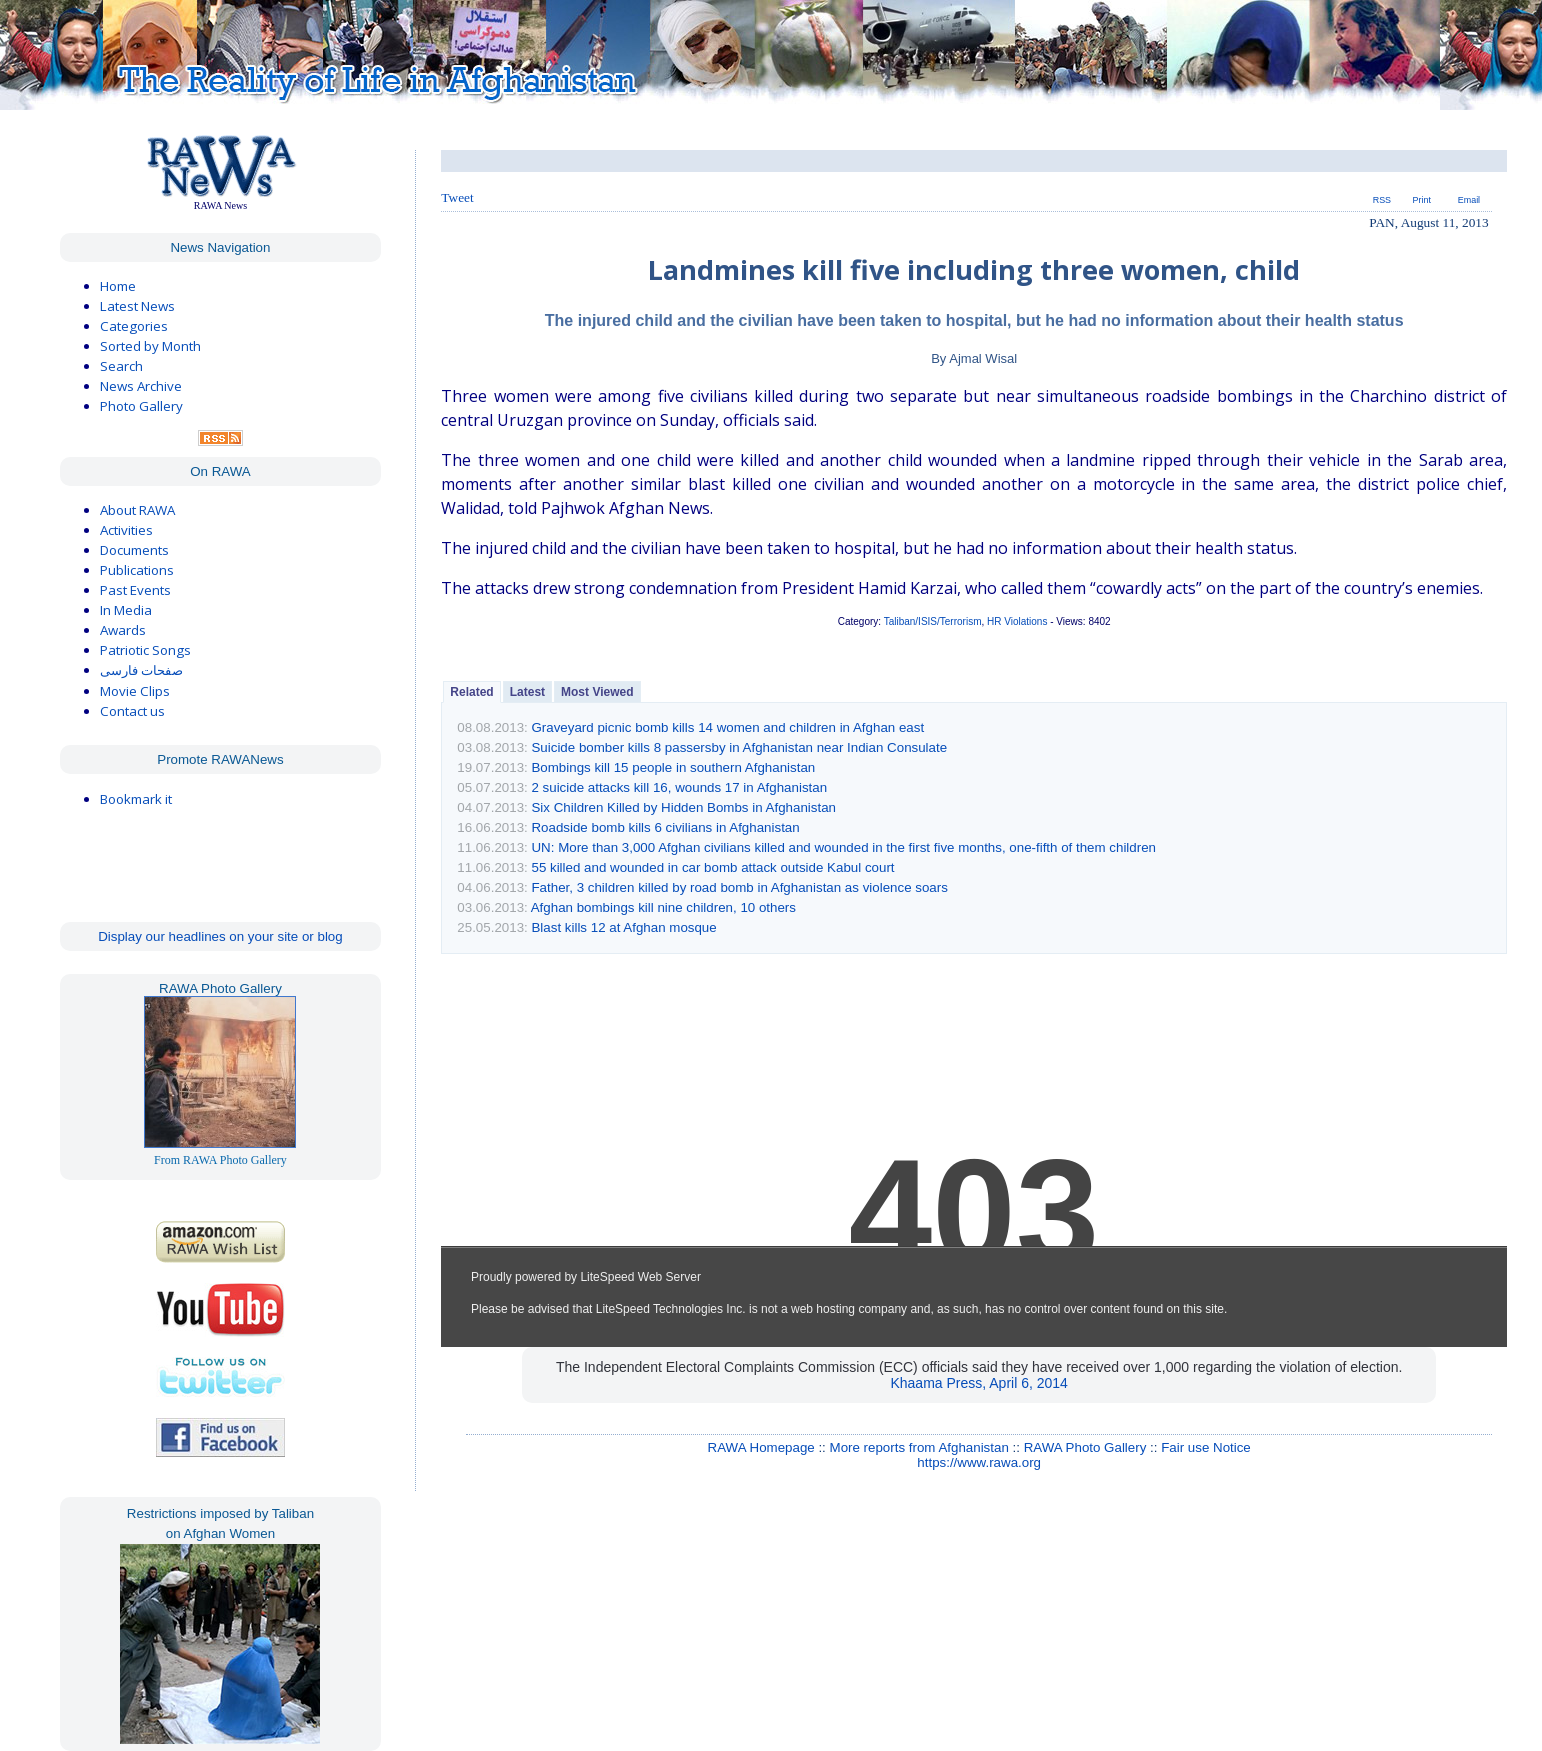 This screenshot has width=1542, height=1751. Describe the element at coordinates (673, 767) in the screenshot. I see `Bombings kill 15 people in southern Afghanistan` at that location.